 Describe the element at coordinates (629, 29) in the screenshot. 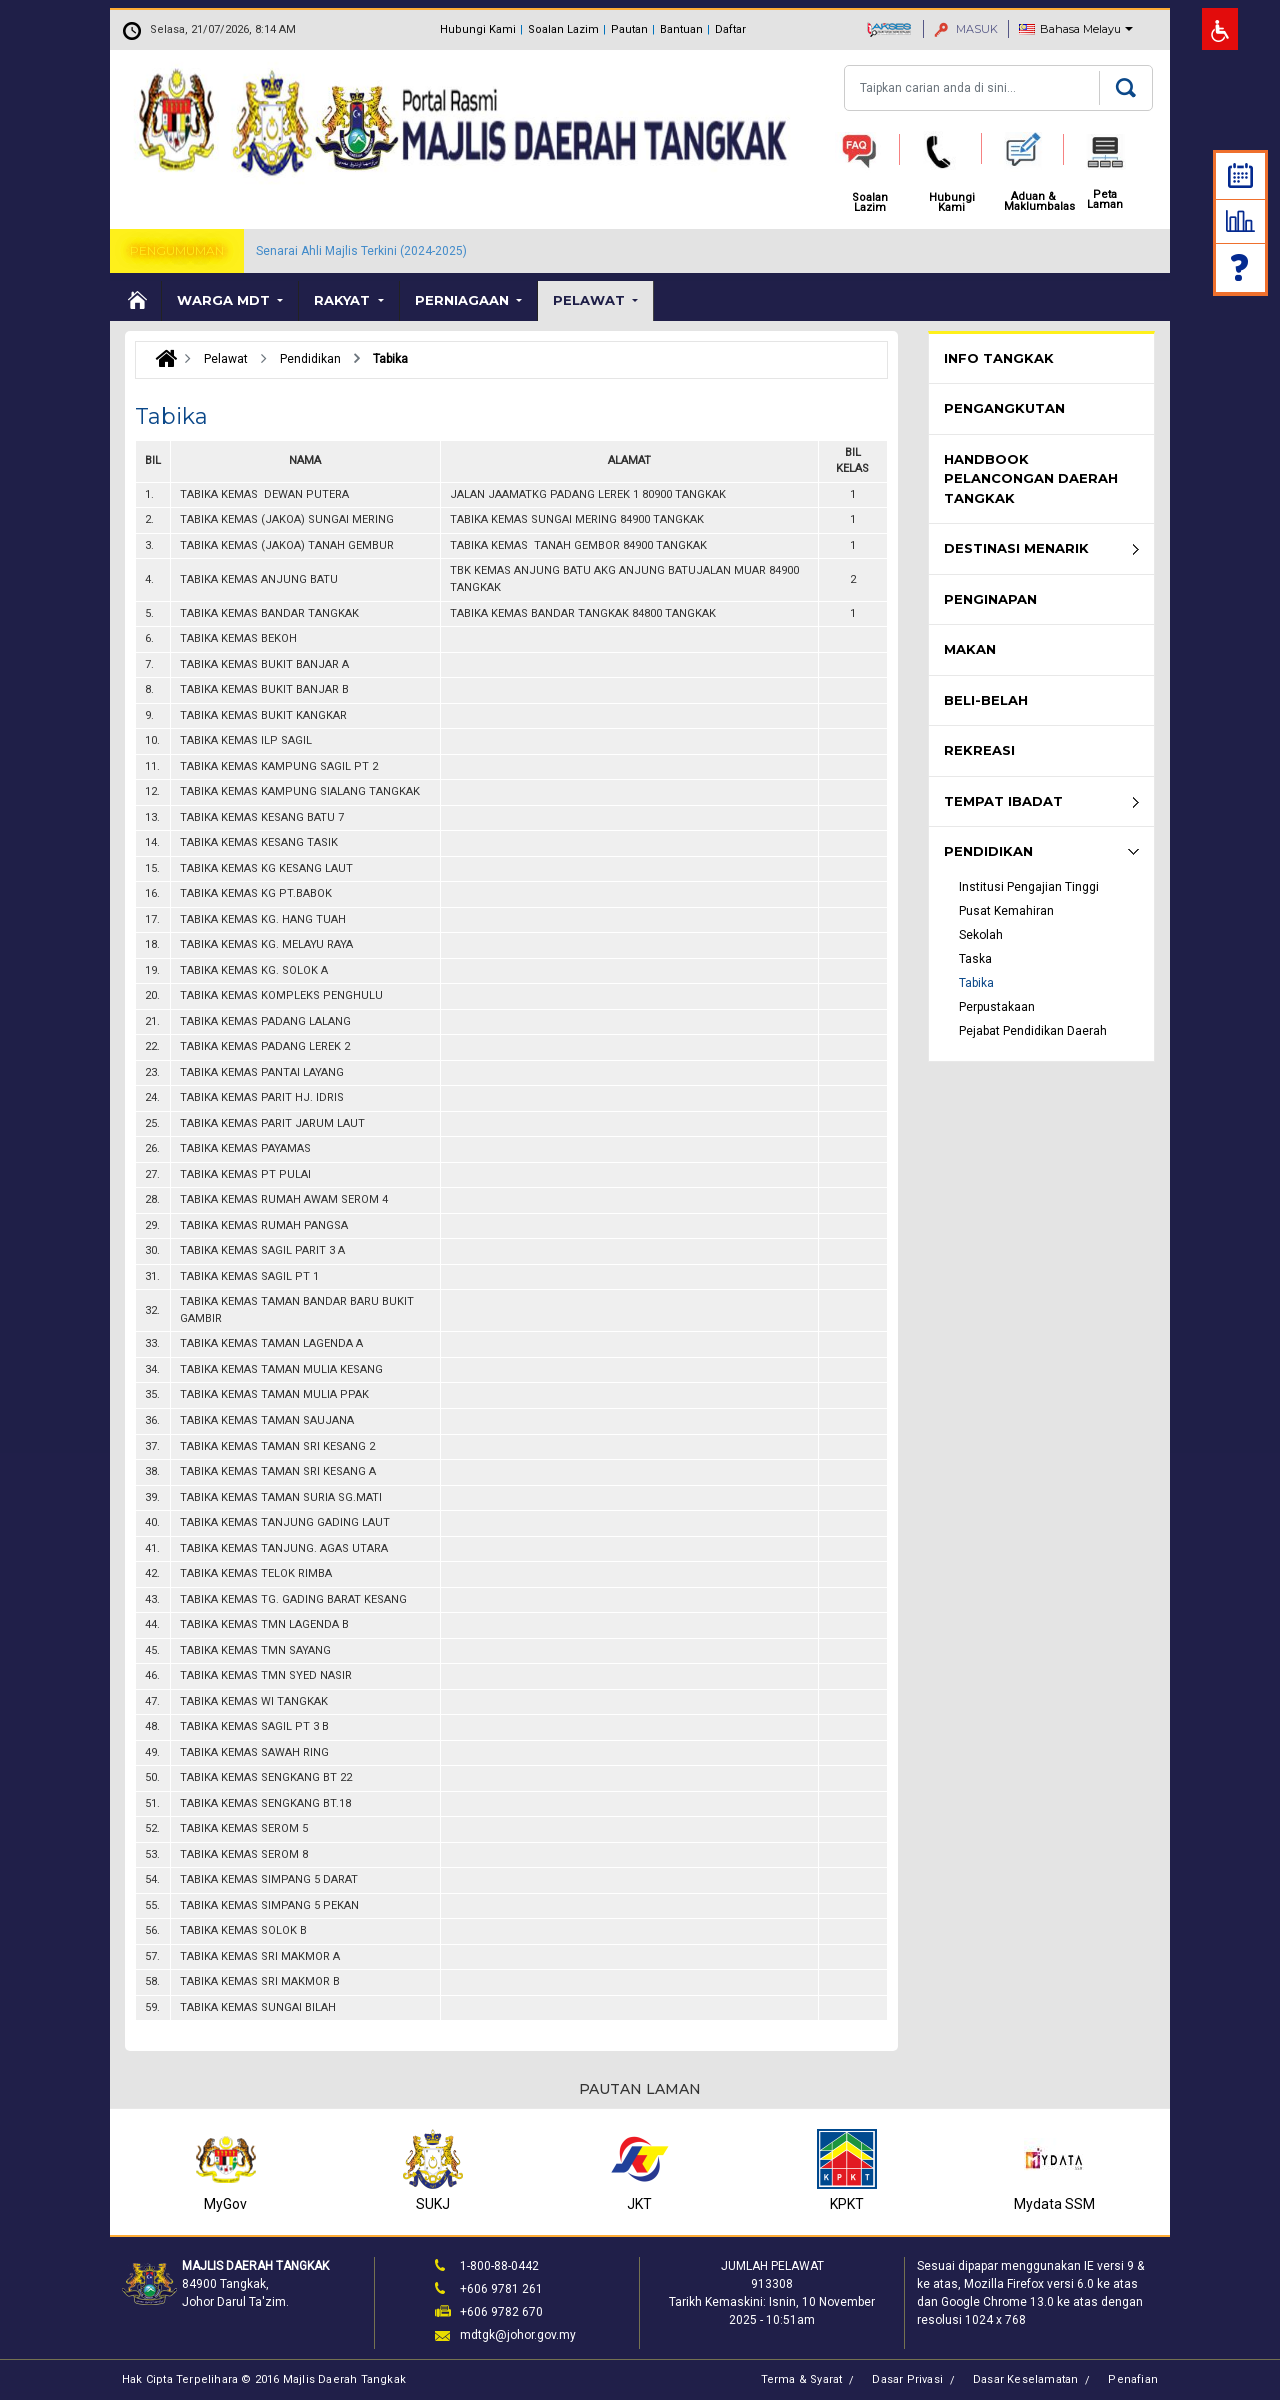

I see `Pautan` at that location.